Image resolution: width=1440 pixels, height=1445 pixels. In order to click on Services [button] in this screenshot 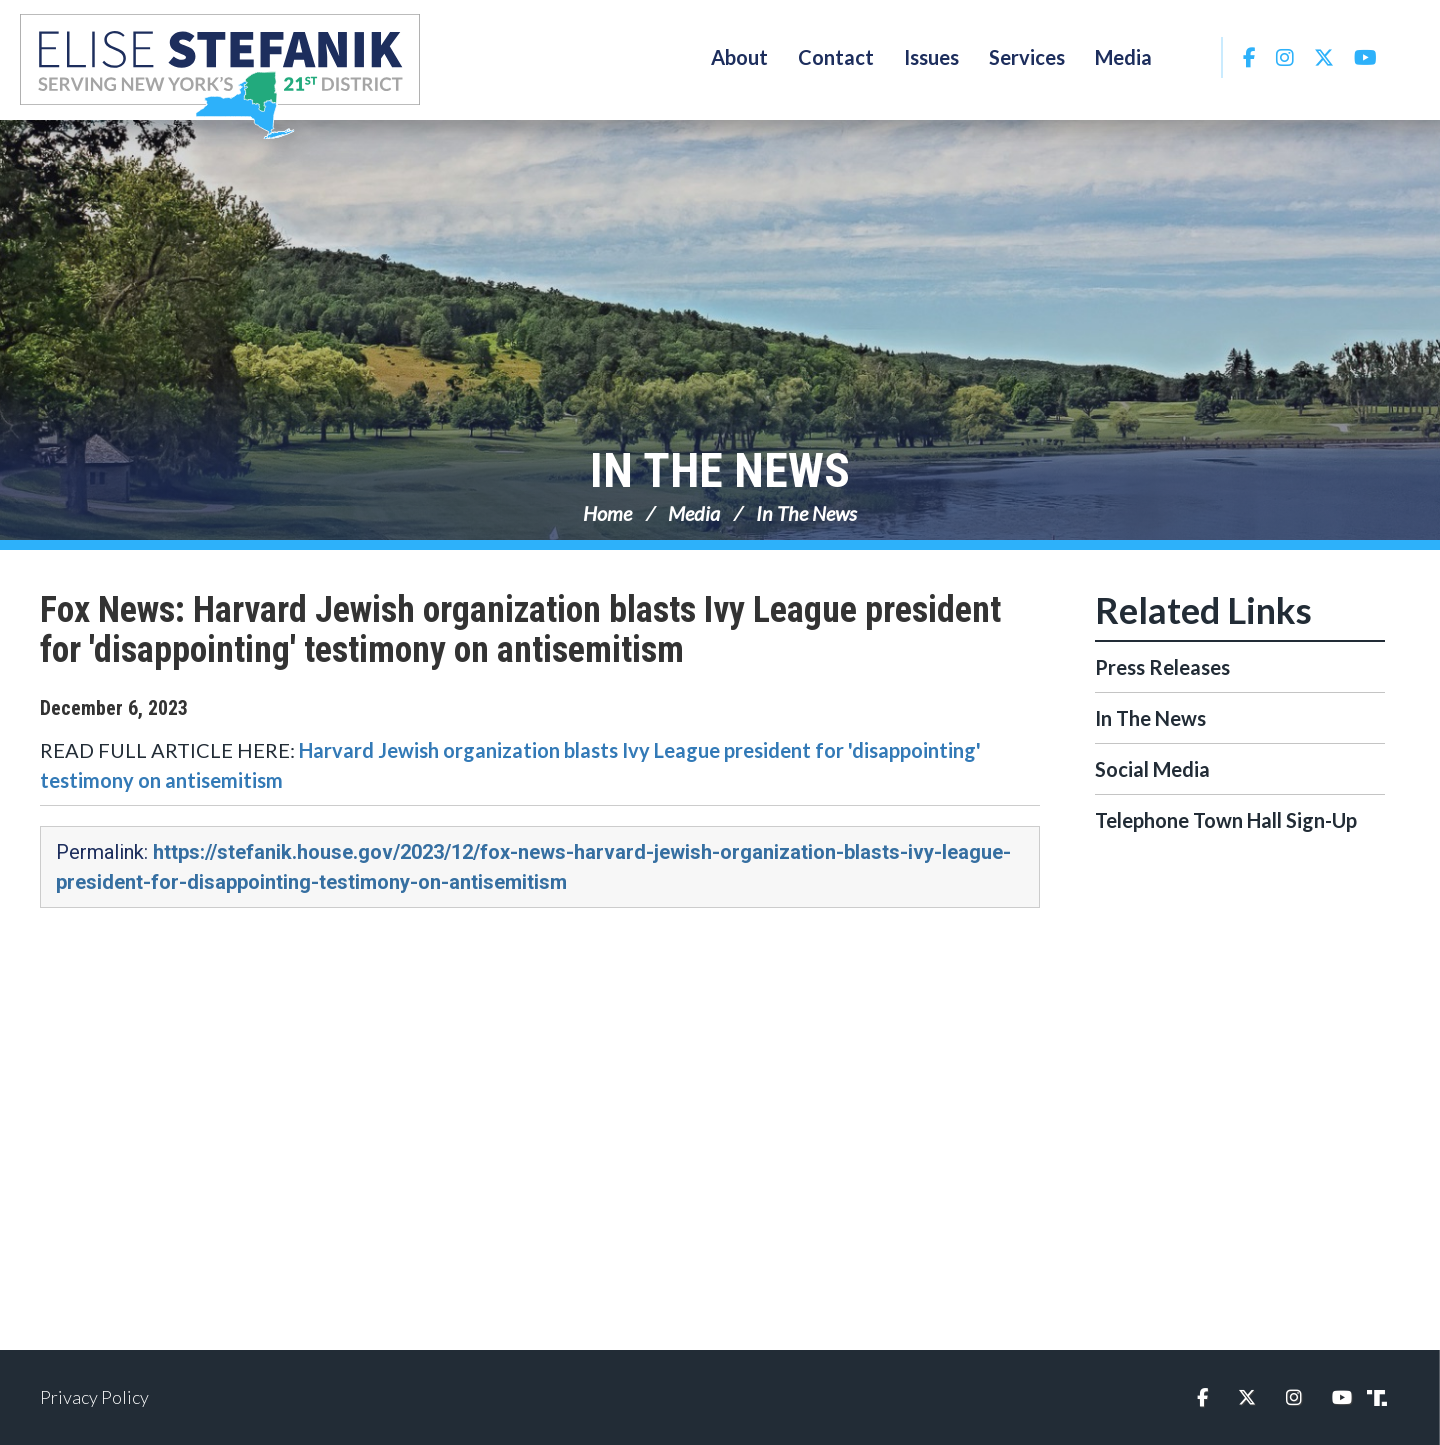, I will do `click(1027, 57)`.